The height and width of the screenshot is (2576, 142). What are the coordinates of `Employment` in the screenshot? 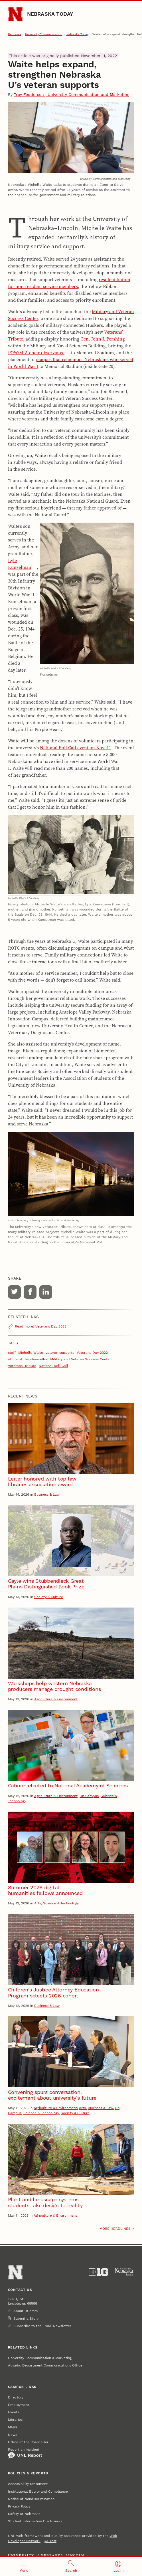 It's located at (18, 2405).